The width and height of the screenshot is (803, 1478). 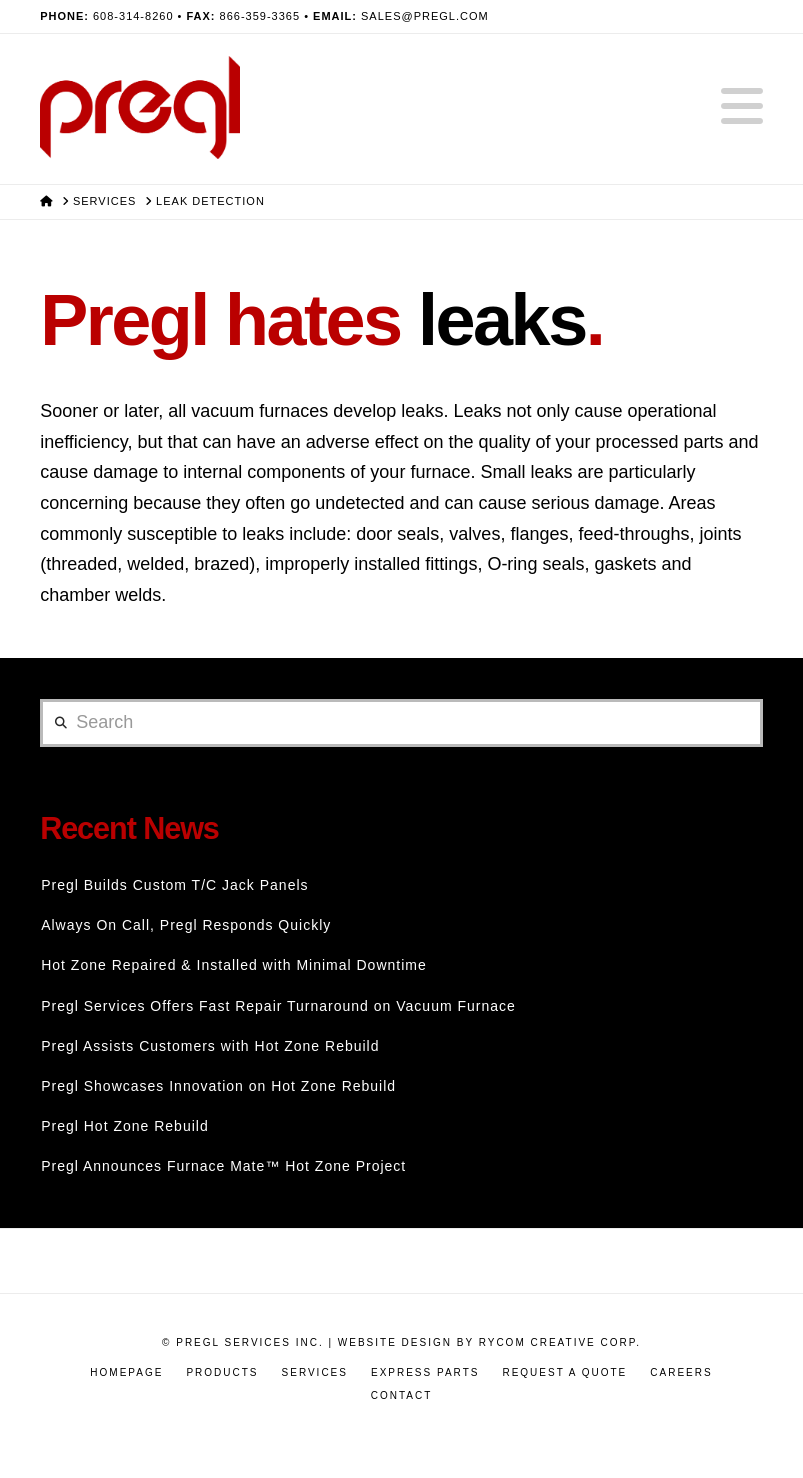 What do you see at coordinates (425, 1372) in the screenshot?
I see `Express Parts` at bounding box center [425, 1372].